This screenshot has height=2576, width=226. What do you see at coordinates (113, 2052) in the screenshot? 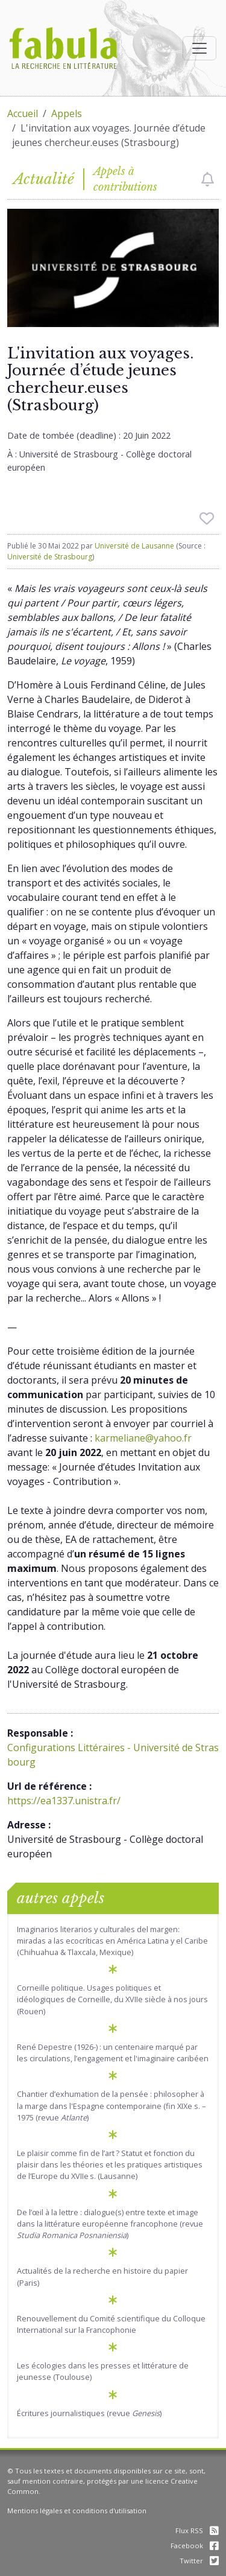
I see `René Depestre (1926-) : un centenaire marqué par les circulations, l’engagement et l'imaginaire caribéen` at bounding box center [113, 2052].